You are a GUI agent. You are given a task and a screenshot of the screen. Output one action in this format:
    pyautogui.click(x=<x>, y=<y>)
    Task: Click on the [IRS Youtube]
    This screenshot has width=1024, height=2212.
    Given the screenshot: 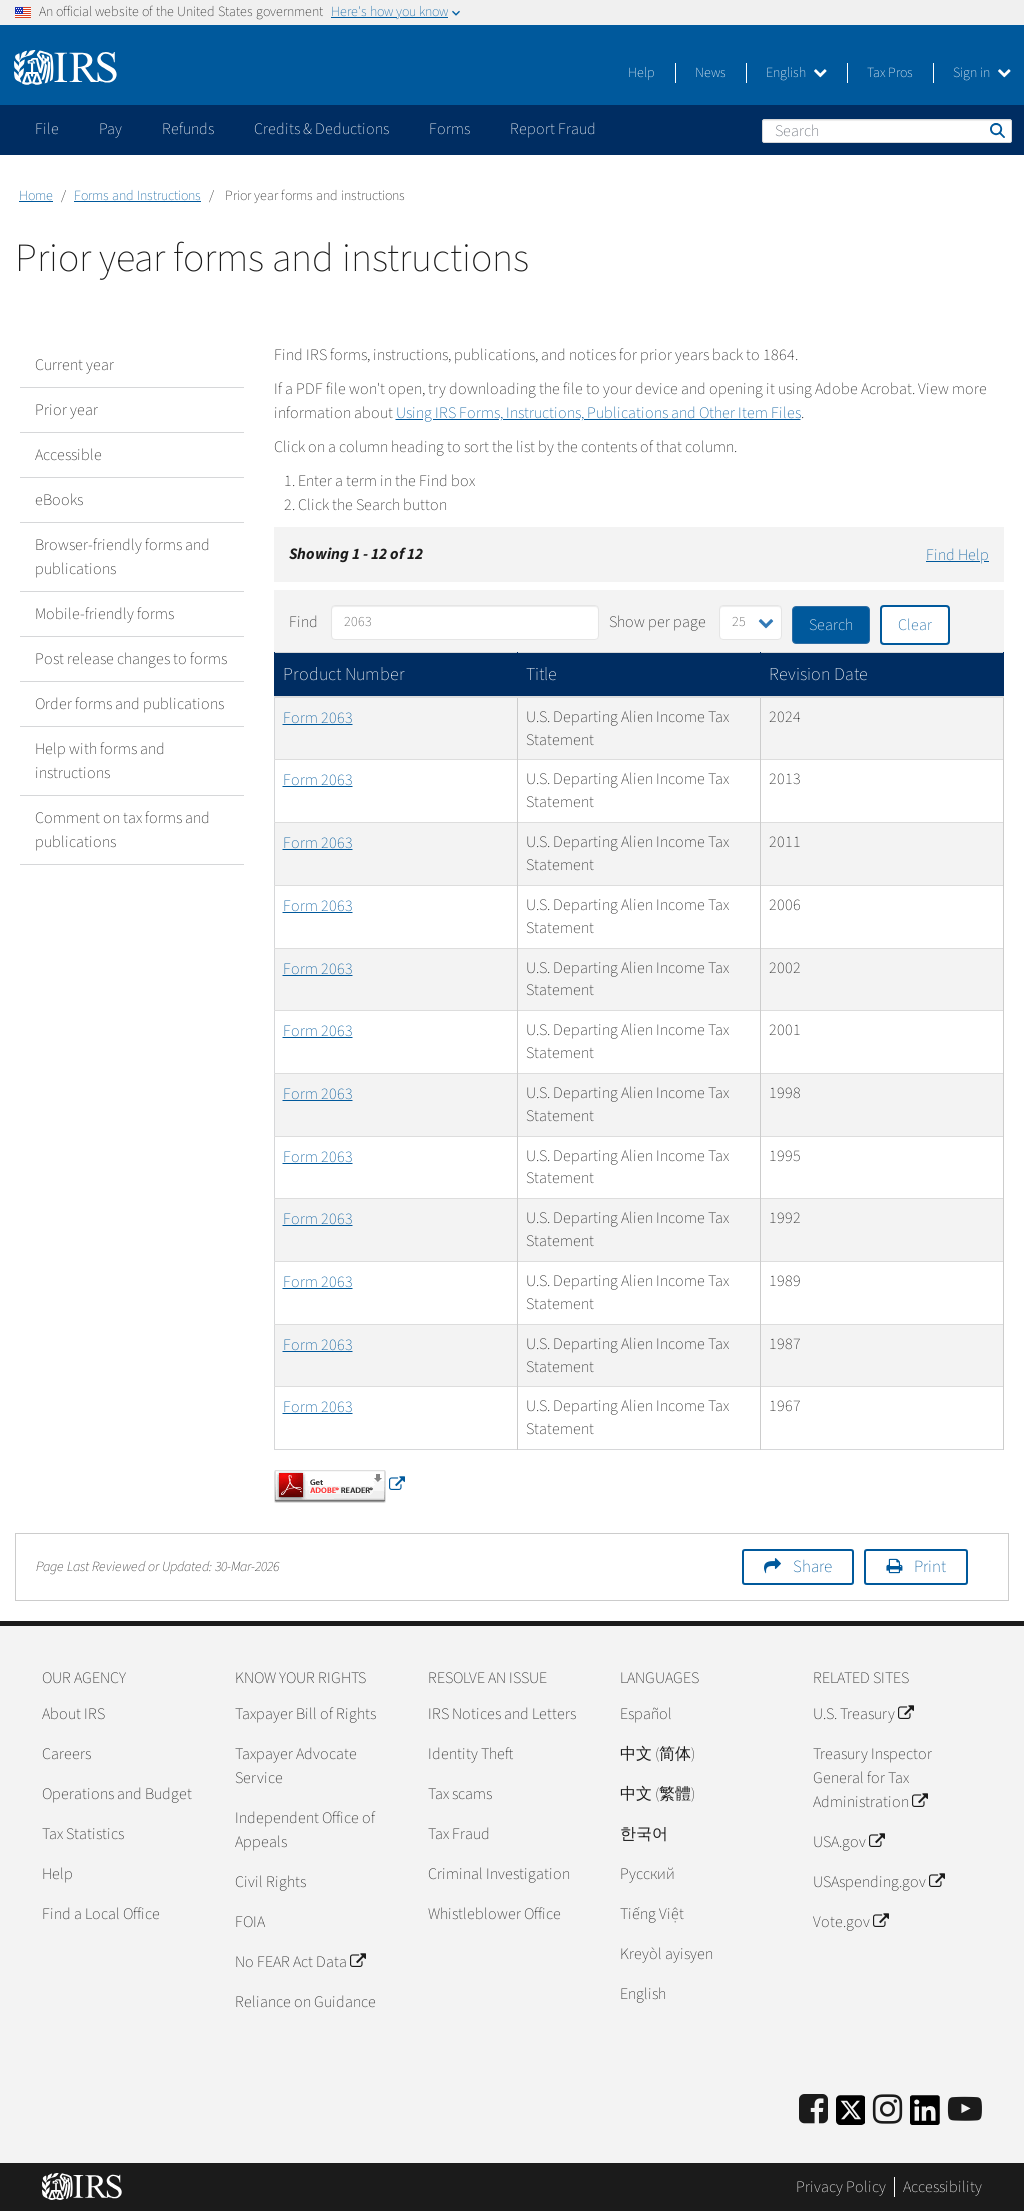 What is the action you would take?
    pyautogui.click(x=965, y=2110)
    